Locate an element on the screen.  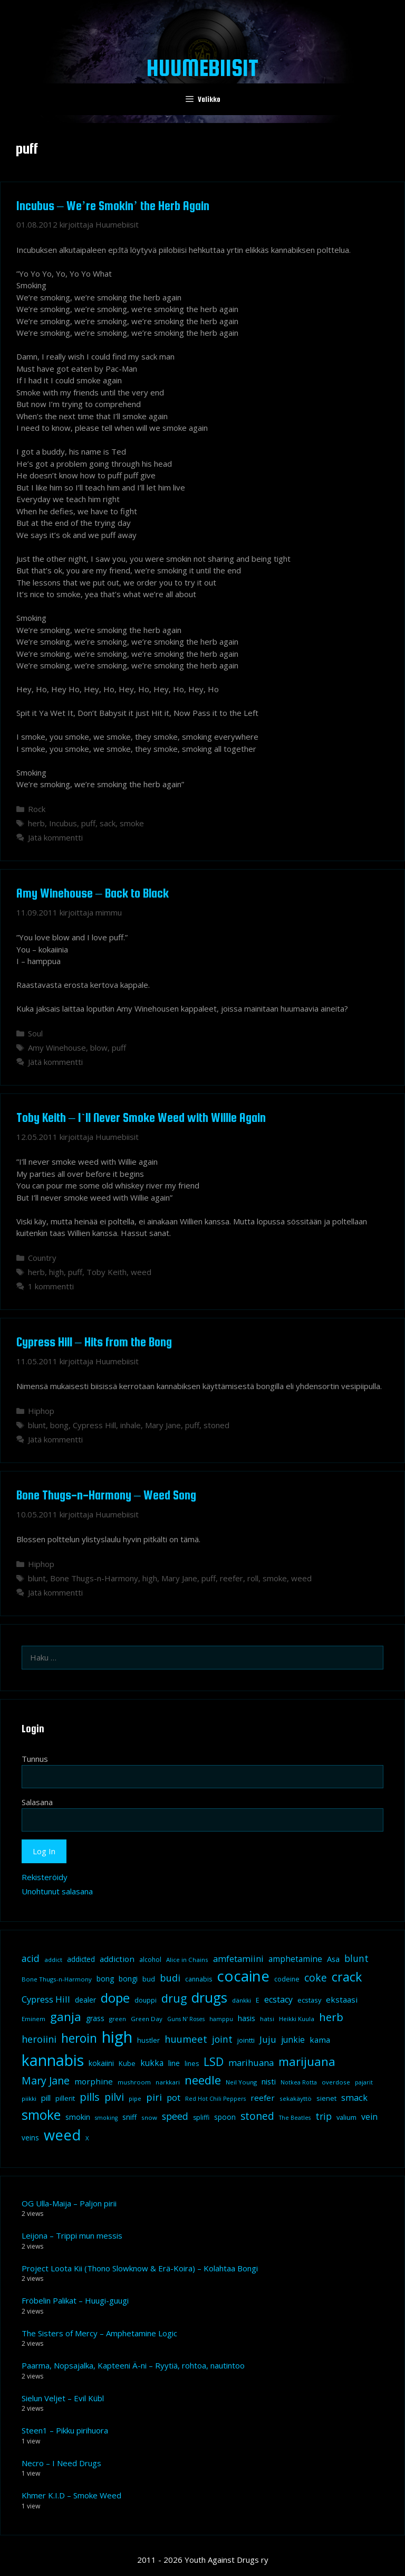
crack [crack (47 kohdetta)] is located at coordinates (347, 1976).